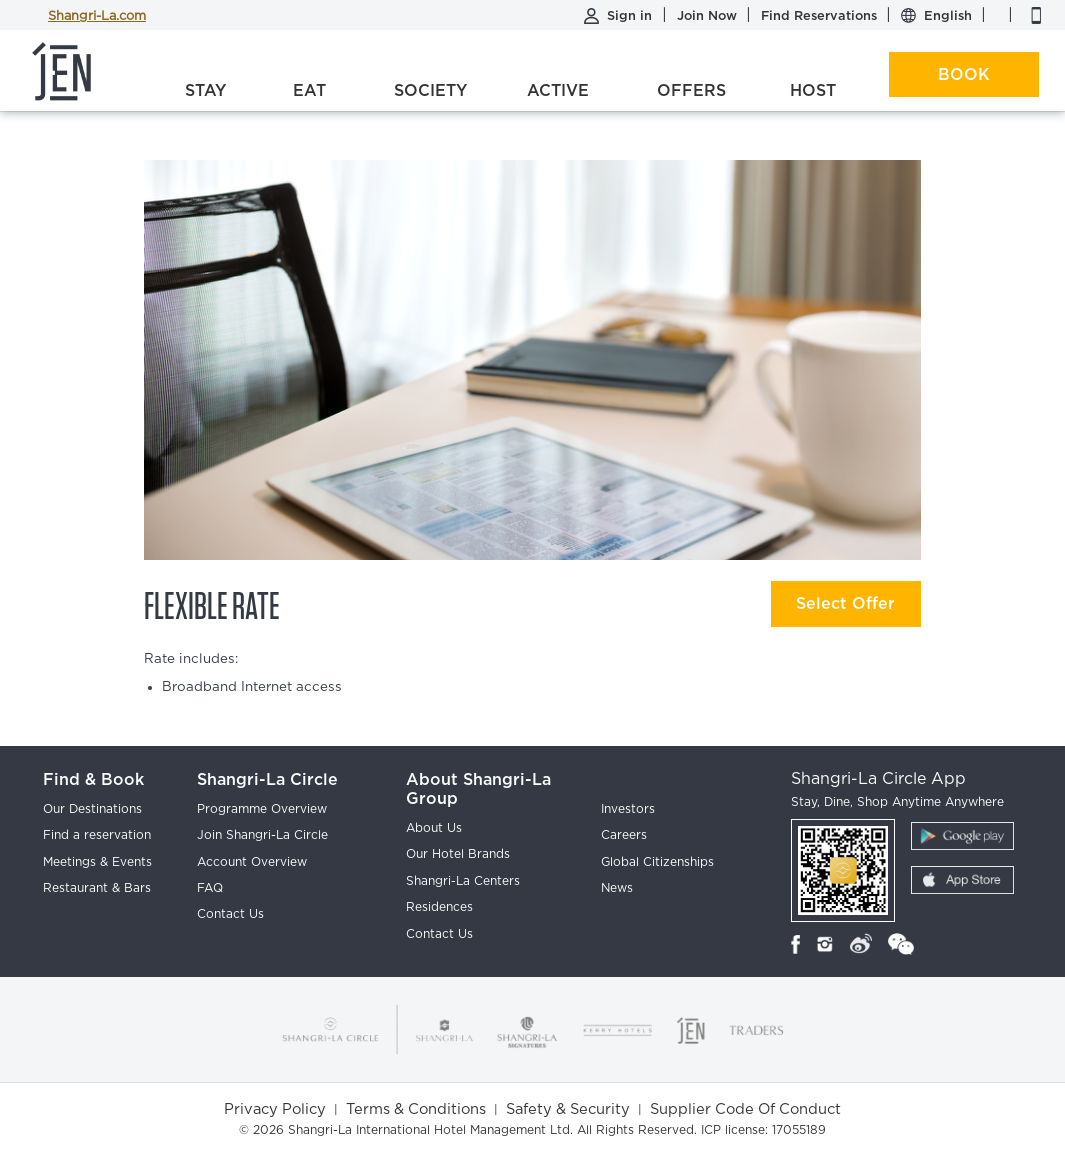 Image resolution: width=1065 pixels, height=1163 pixels. What do you see at coordinates (628, 809) in the screenshot?
I see `Investors` at bounding box center [628, 809].